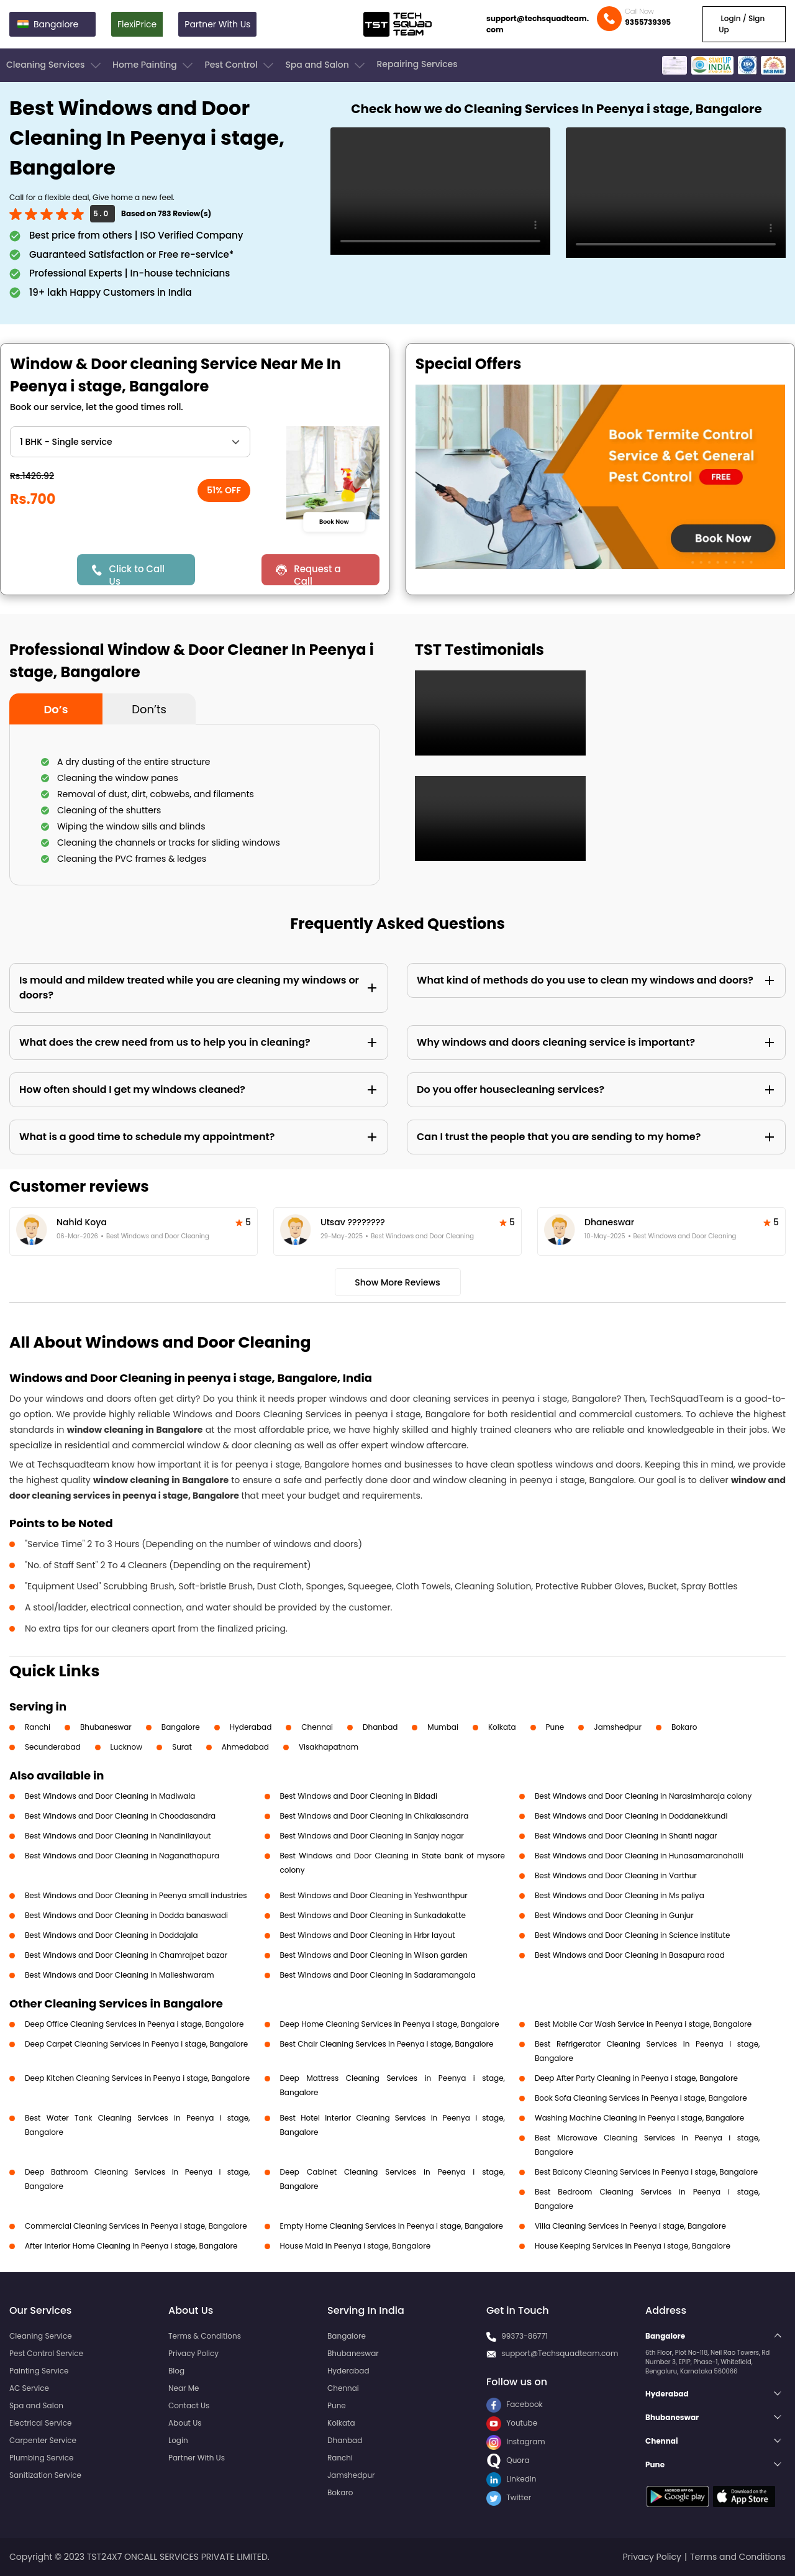 The image size is (795, 2576). I want to click on Click to Call Us, so click(137, 573).